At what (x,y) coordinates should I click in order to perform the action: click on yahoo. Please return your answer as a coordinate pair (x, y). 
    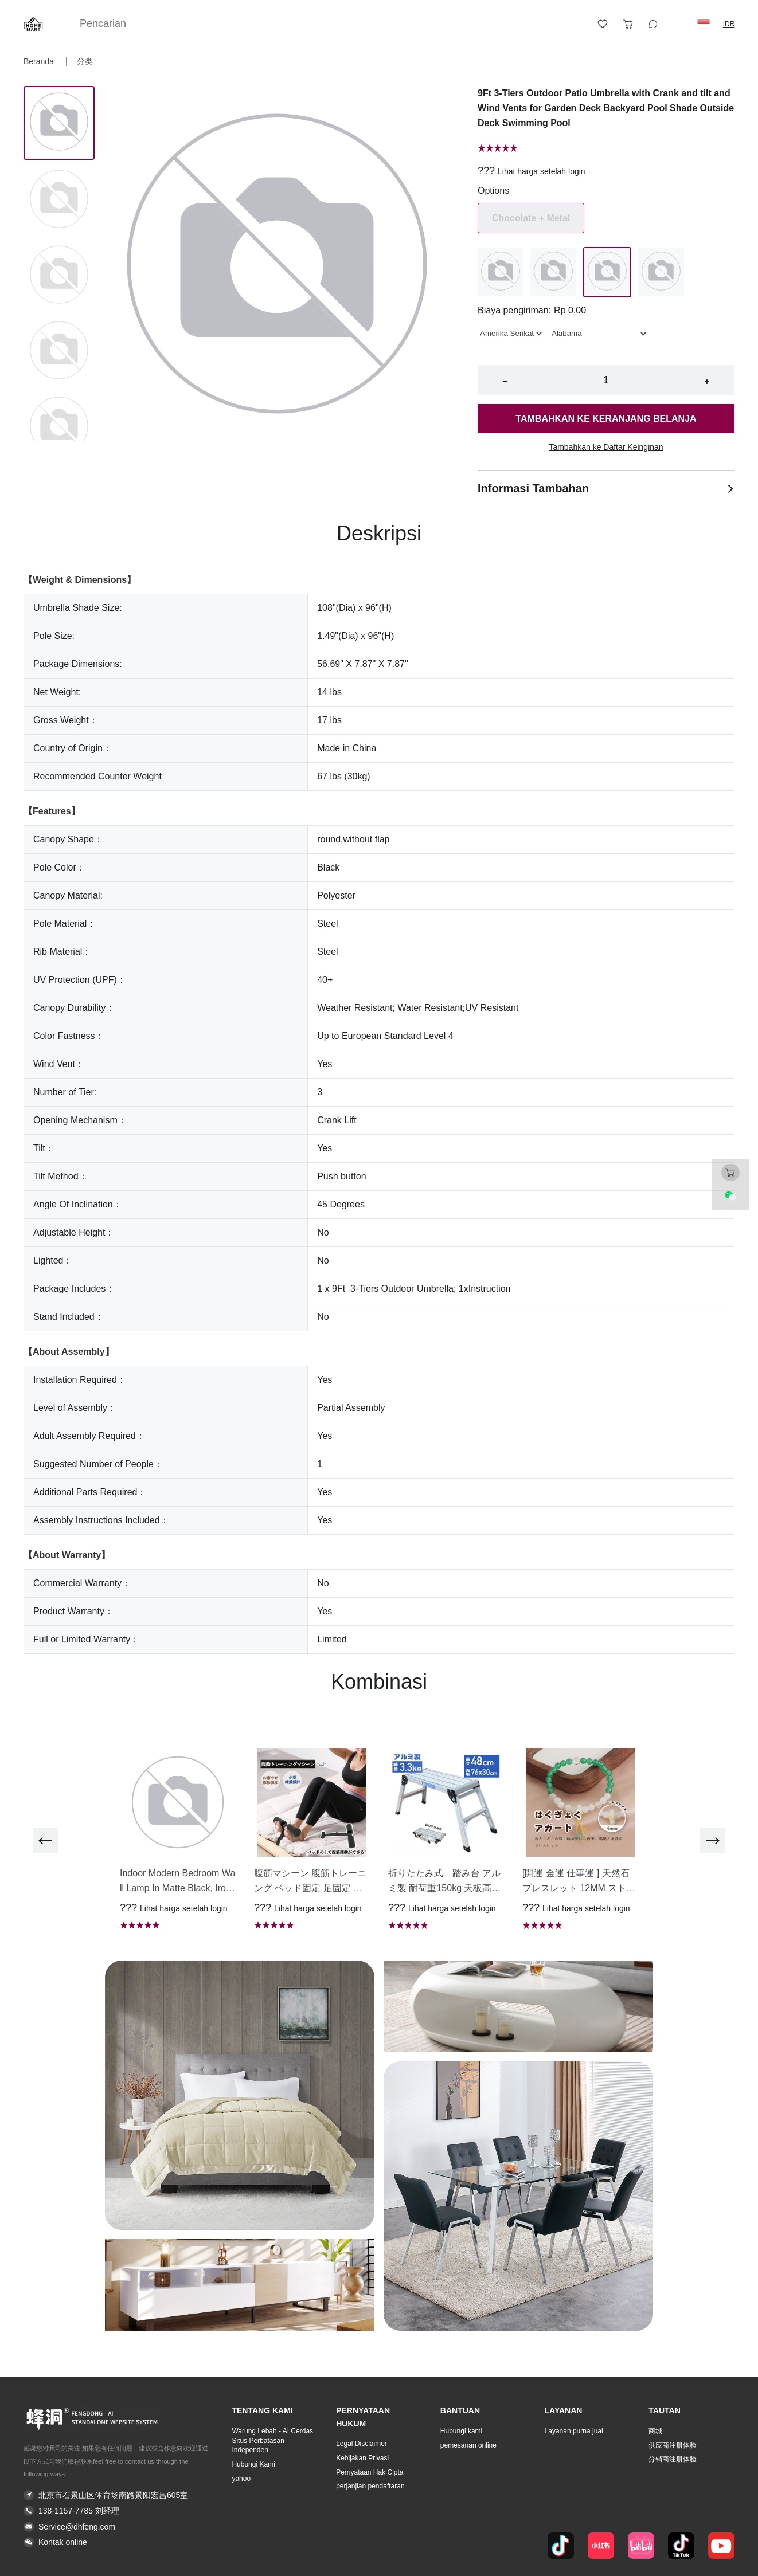
    Looking at the image, I should click on (241, 2479).